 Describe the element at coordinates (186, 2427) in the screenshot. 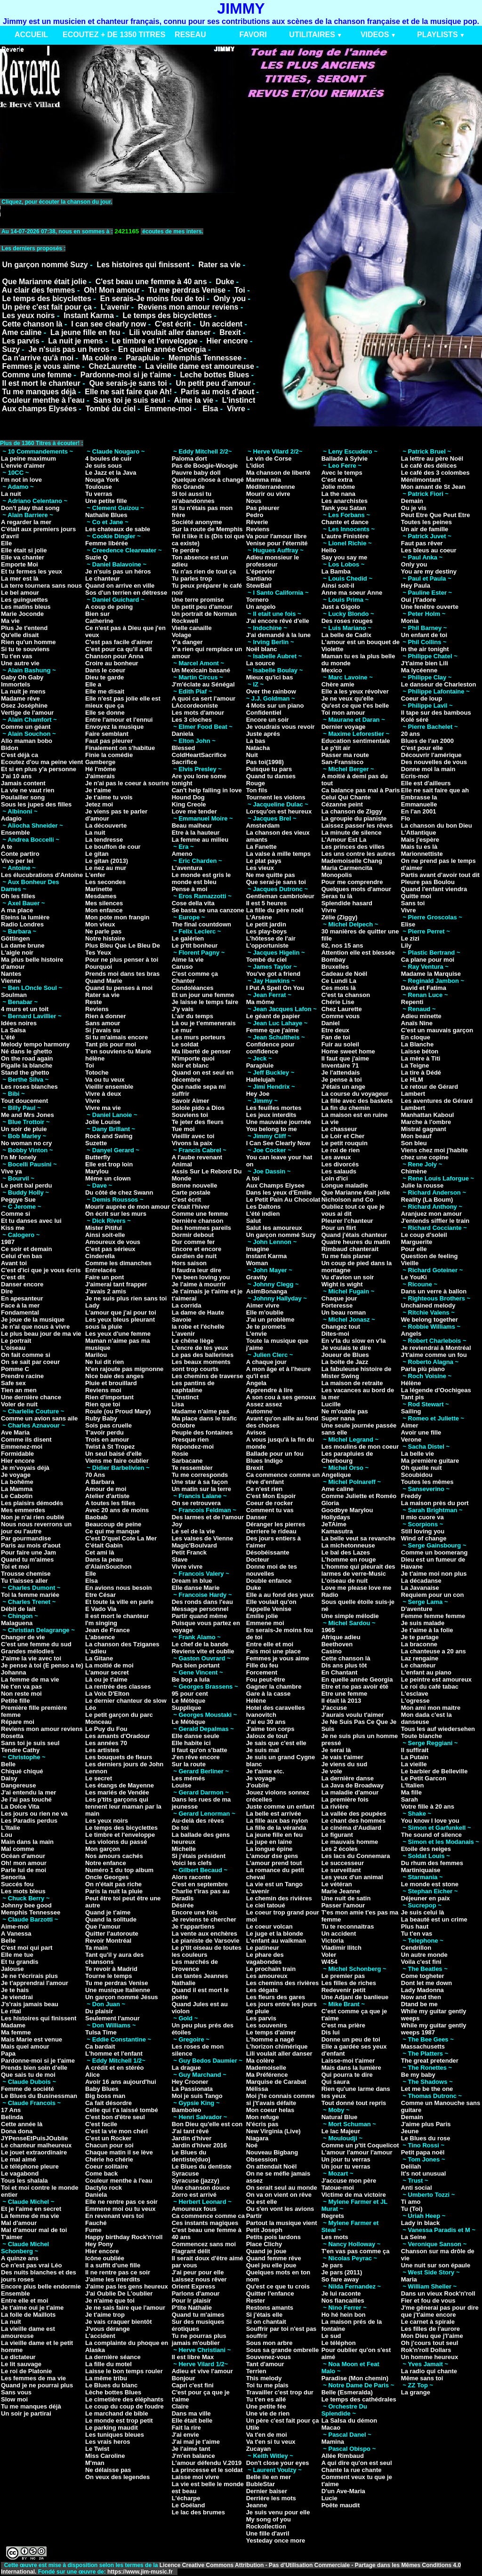

I see `Fait la rire` at that location.